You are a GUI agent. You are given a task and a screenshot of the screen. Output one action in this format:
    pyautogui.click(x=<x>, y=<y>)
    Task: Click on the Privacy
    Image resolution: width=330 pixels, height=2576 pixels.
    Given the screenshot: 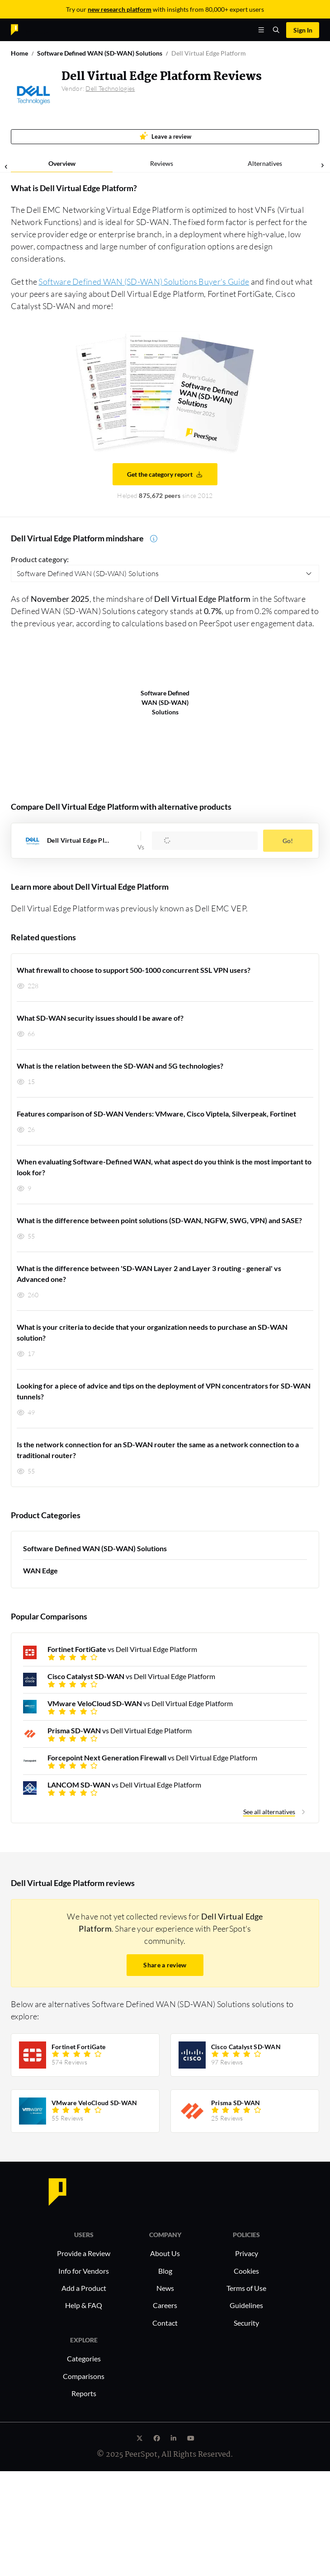 What is the action you would take?
    pyautogui.click(x=246, y=2253)
    